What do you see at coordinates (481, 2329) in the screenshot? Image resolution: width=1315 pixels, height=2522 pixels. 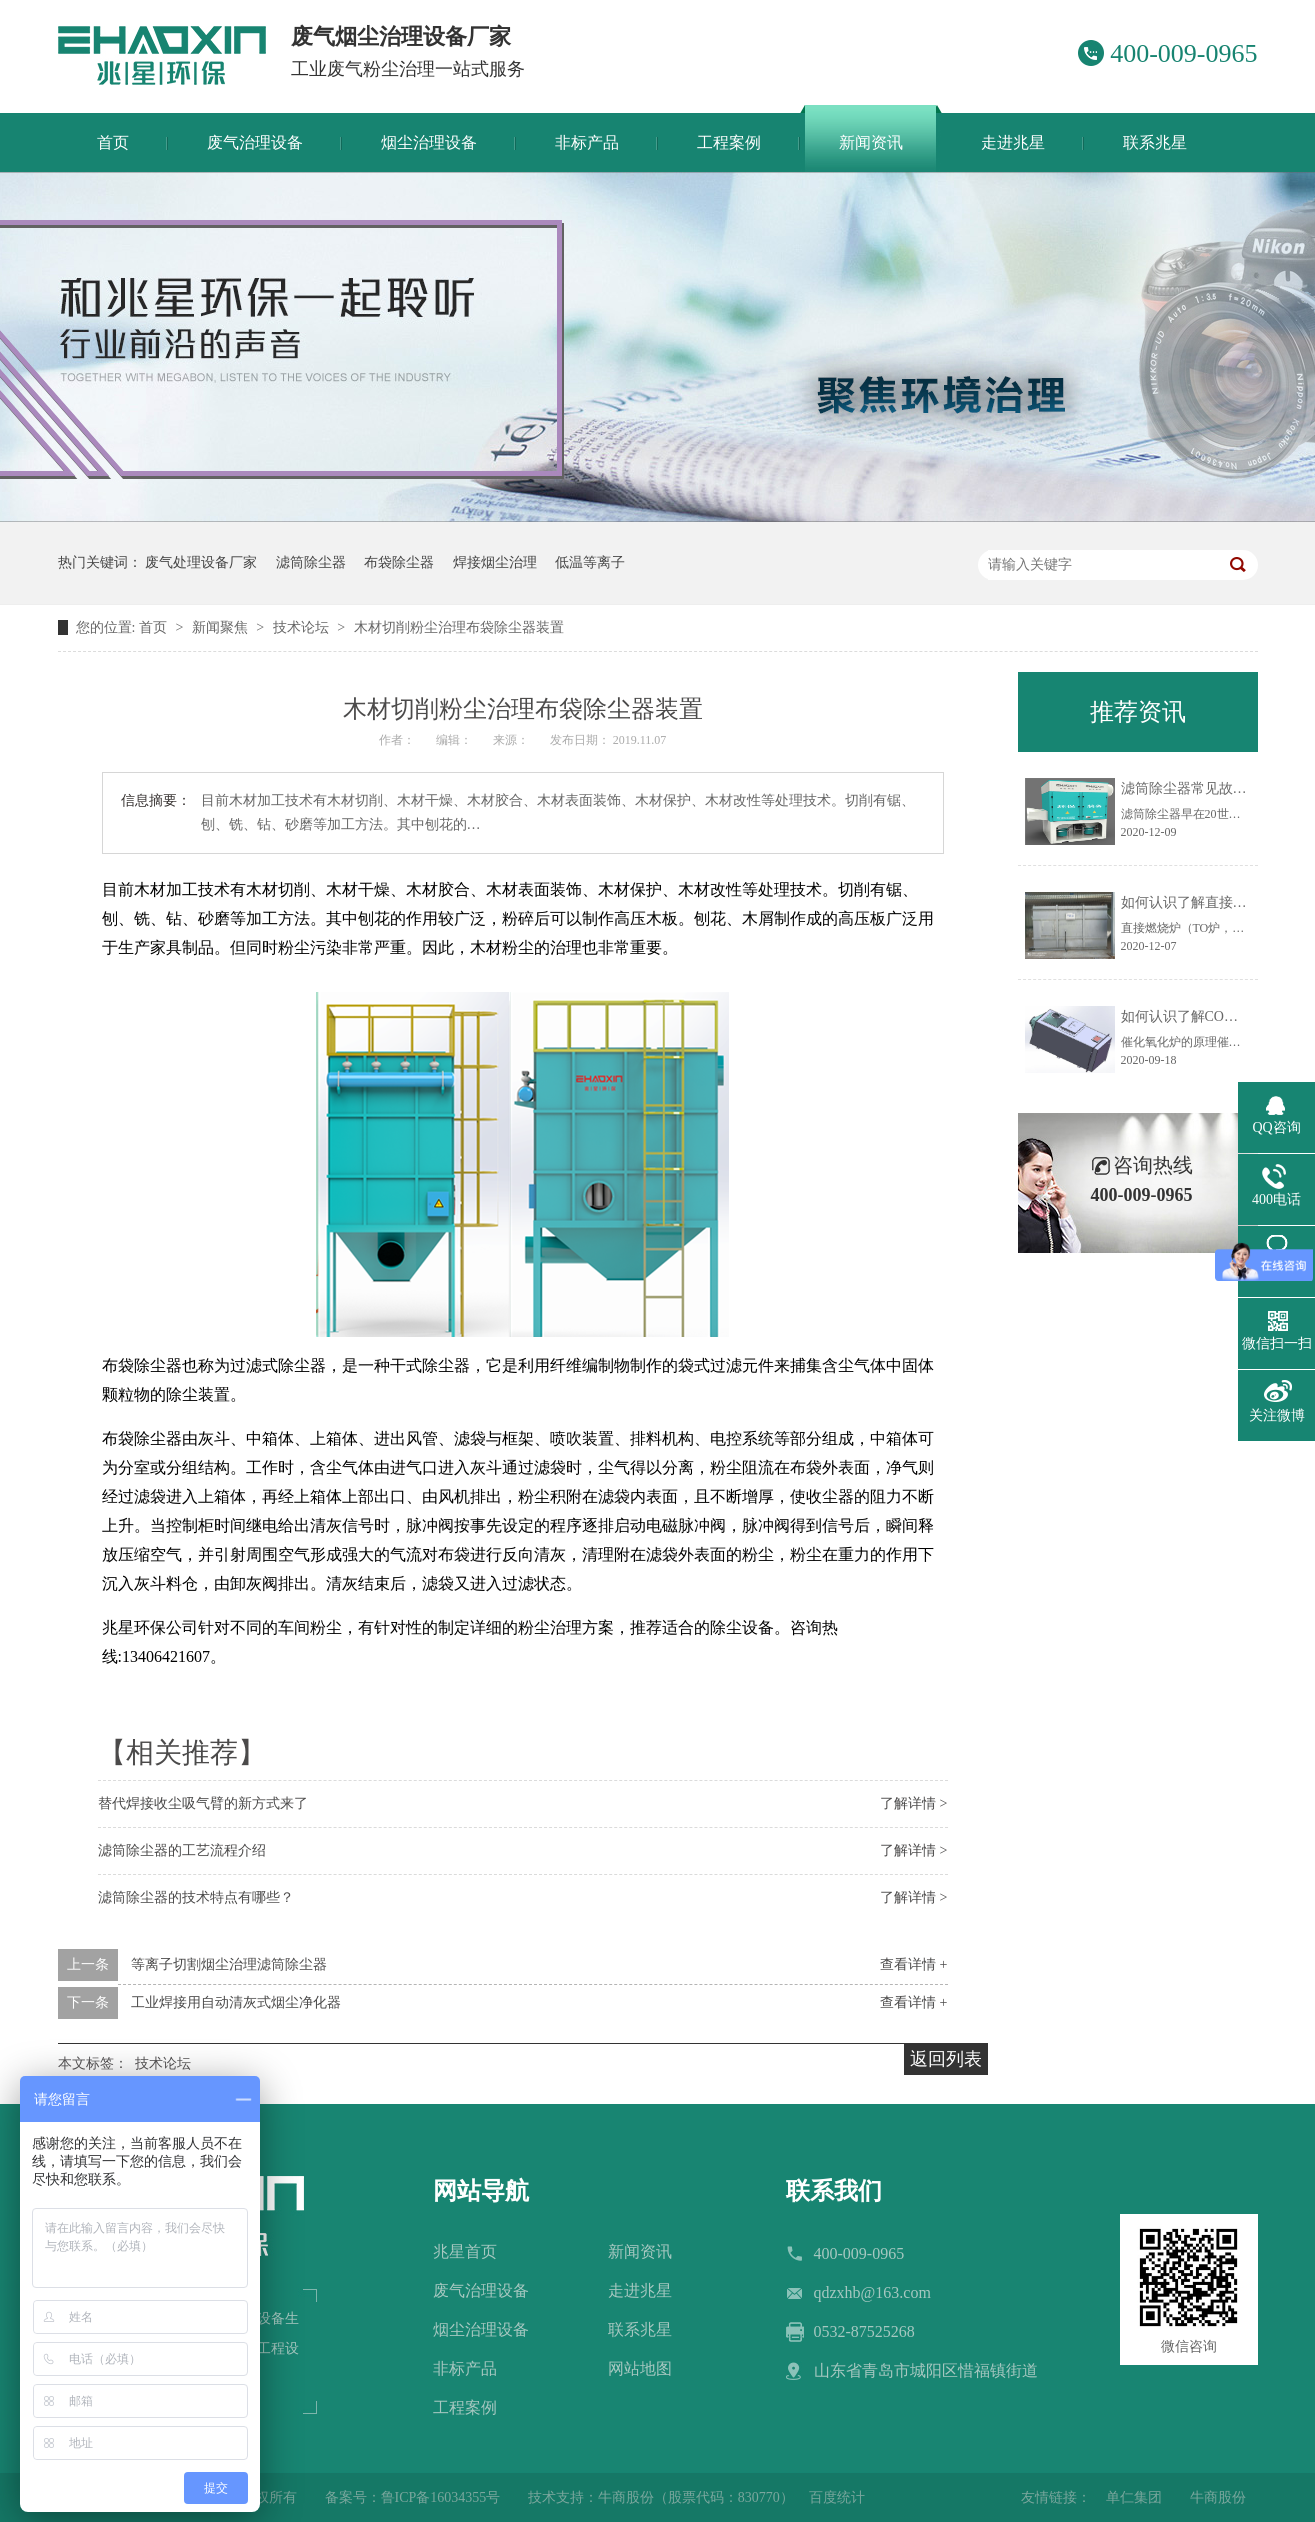 I see `烟尘治理设备` at bounding box center [481, 2329].